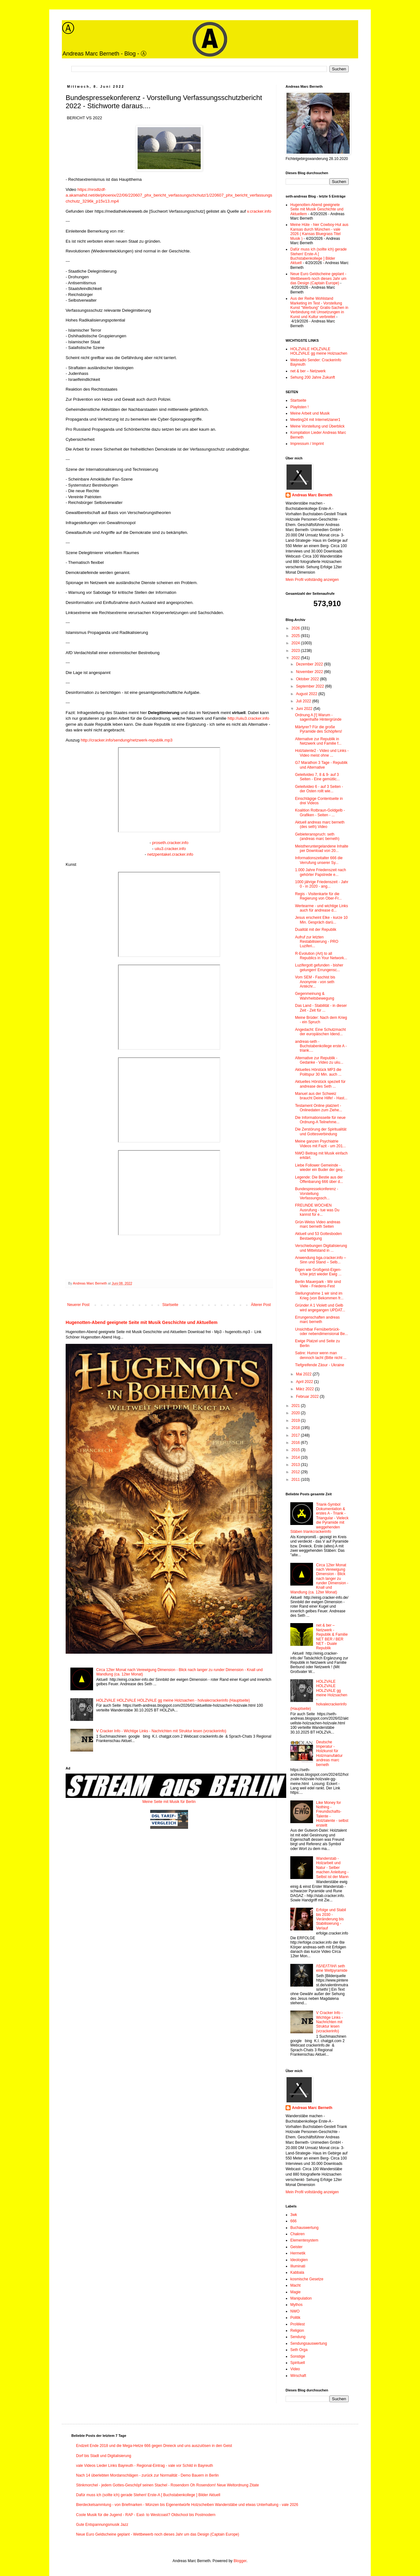 The image size is (420, 2576). What do you see at coordinates (321, 764) in the screenshot?
I see `G7 Marathon 3 Tage - Republik und Alternative` at bounding box center [321, 764].